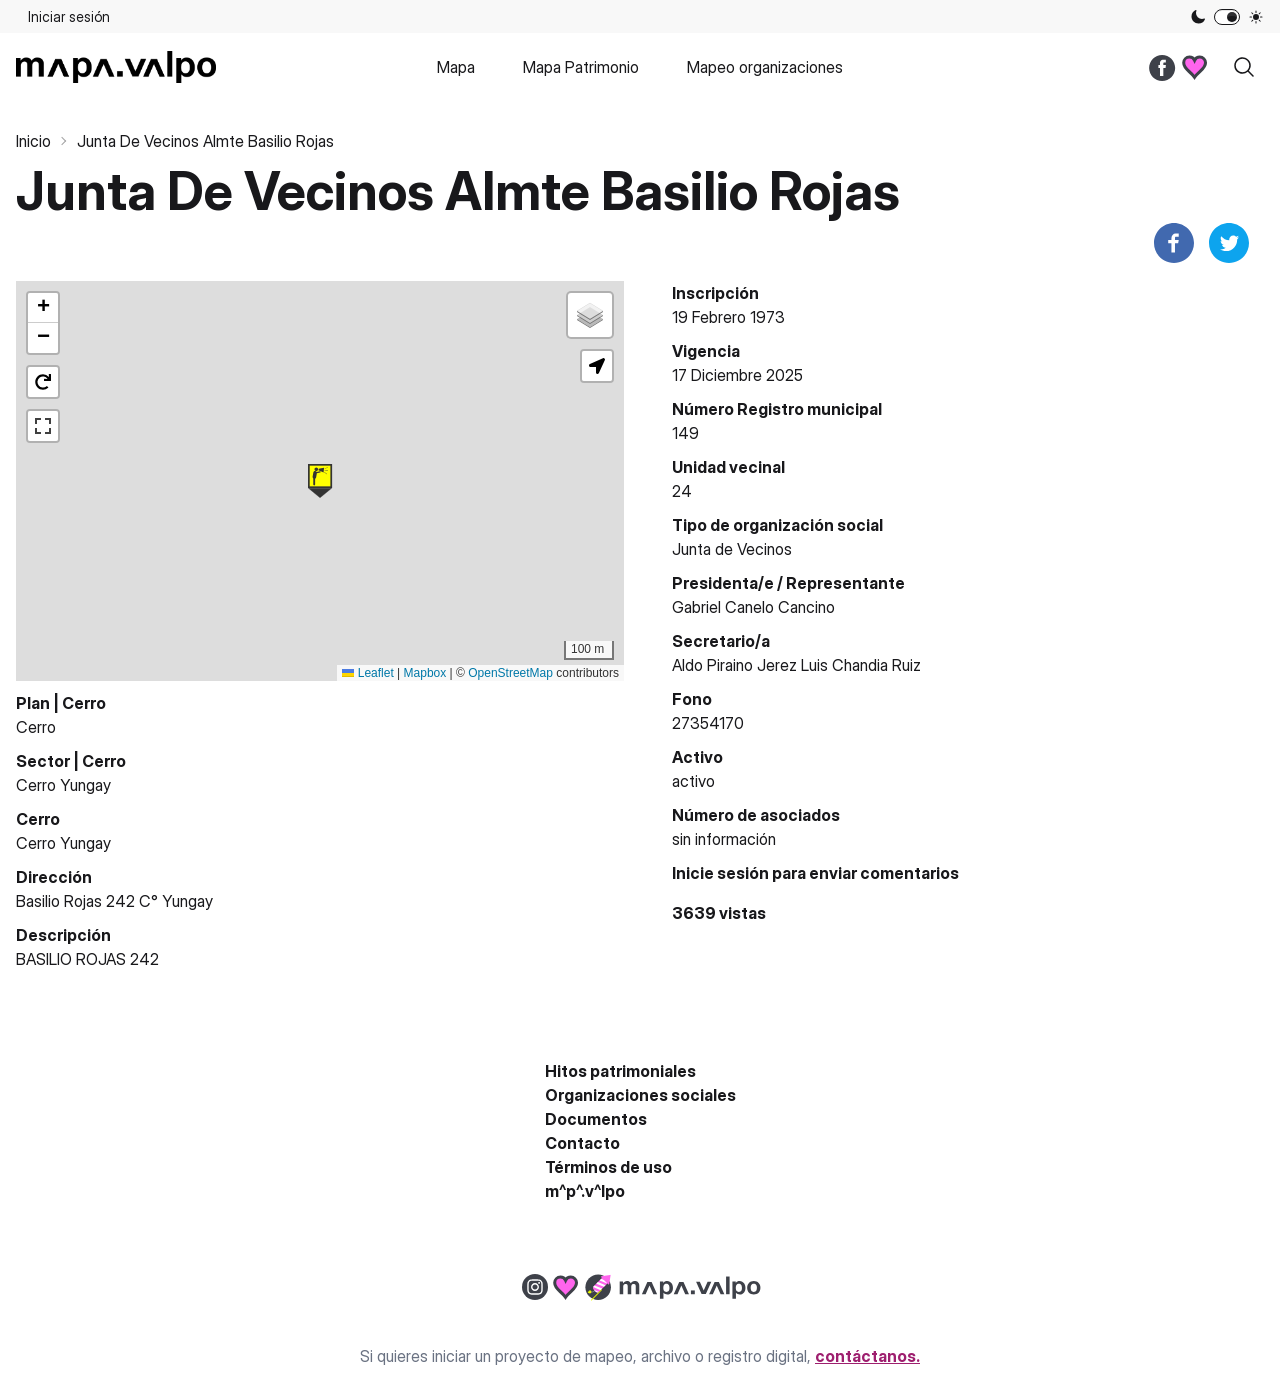  Describe the element at coordinates (33, 141) in the screenshot. I see `Inicio` at that location.